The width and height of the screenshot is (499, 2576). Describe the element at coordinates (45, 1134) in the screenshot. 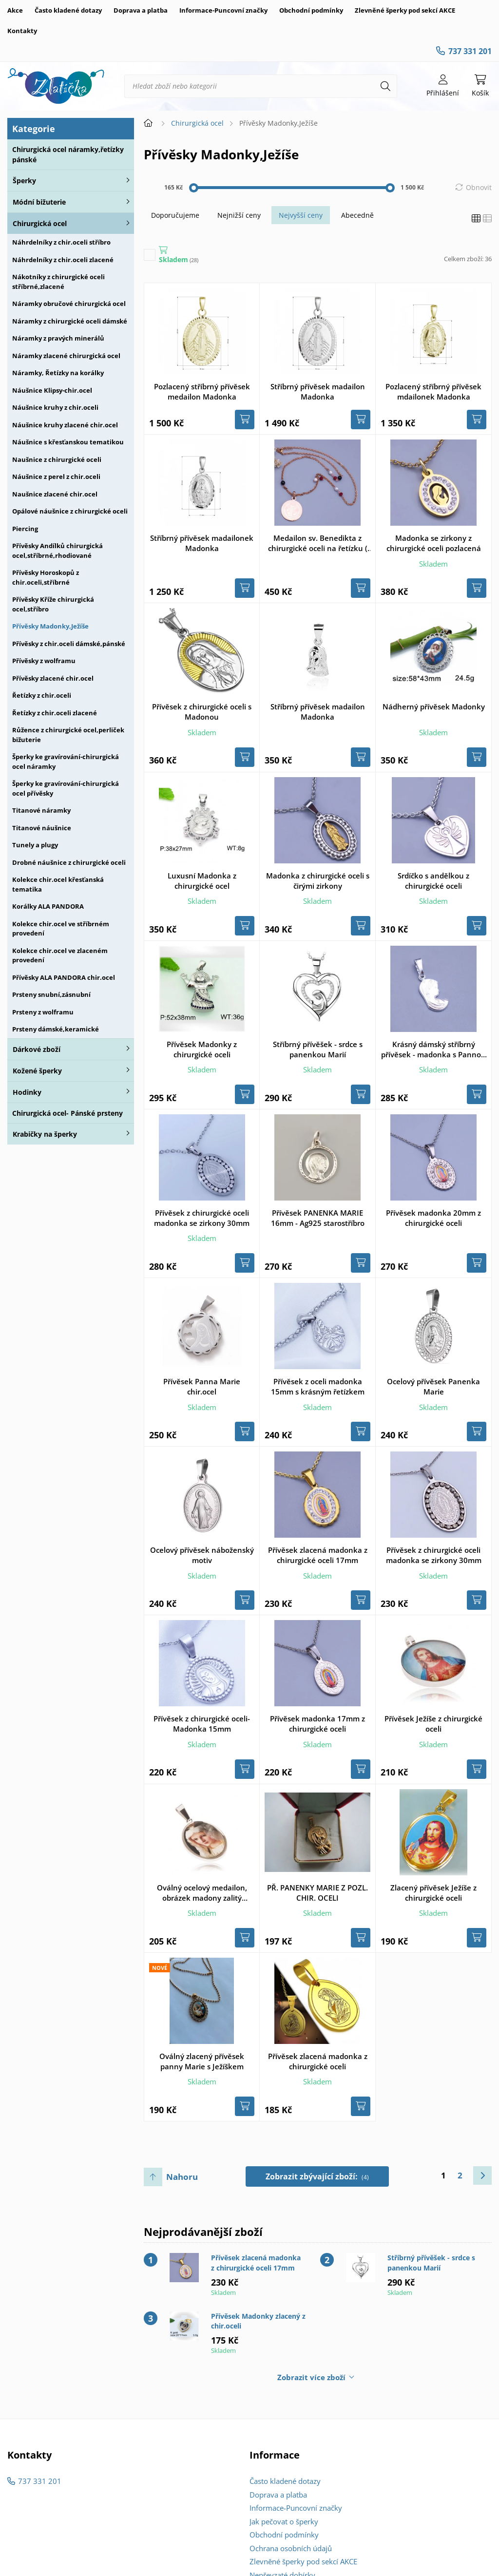

I see `Krabičky na šperky` at that location.